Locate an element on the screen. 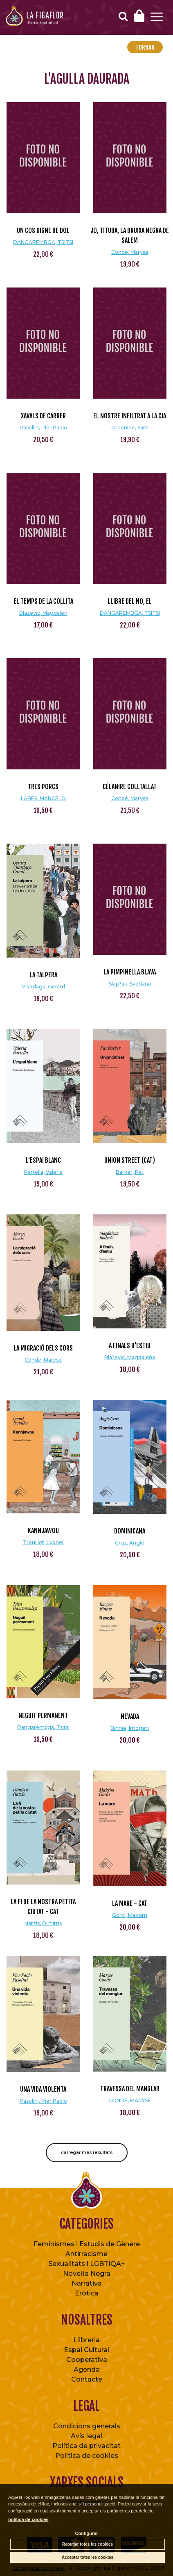  Bla?evic, Magdalena is located at coordinates (129, 1357).